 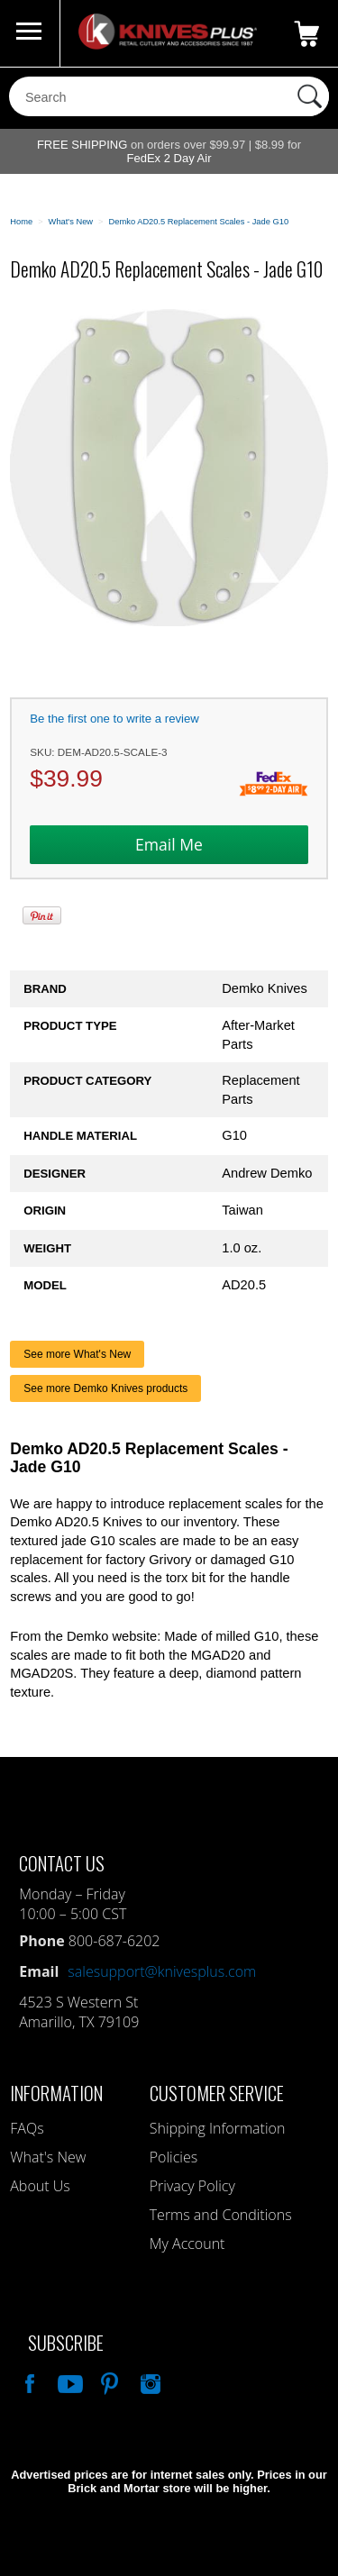 I want to click on See Us On Instagram, so click(x=149, y=2381).